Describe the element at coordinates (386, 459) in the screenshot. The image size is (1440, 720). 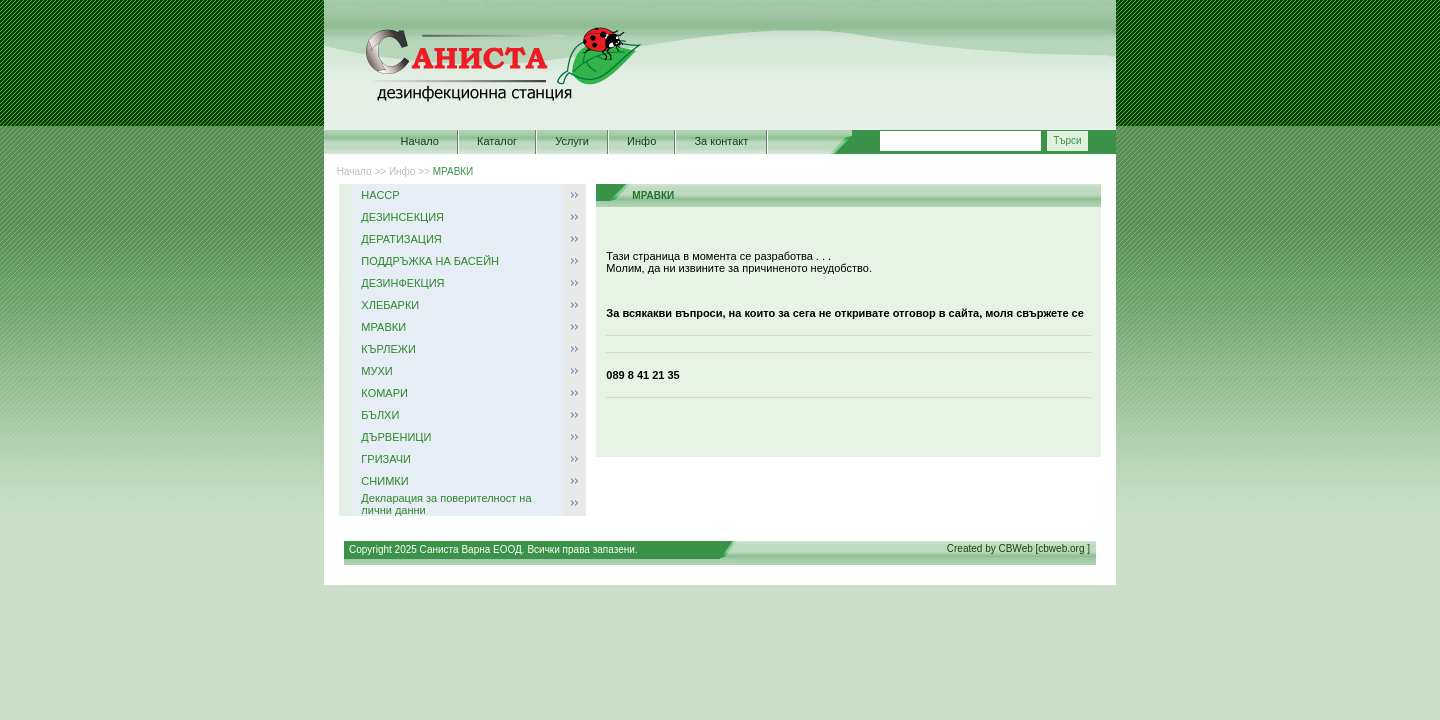
I see `ГРИЗАЧИ` at that location.